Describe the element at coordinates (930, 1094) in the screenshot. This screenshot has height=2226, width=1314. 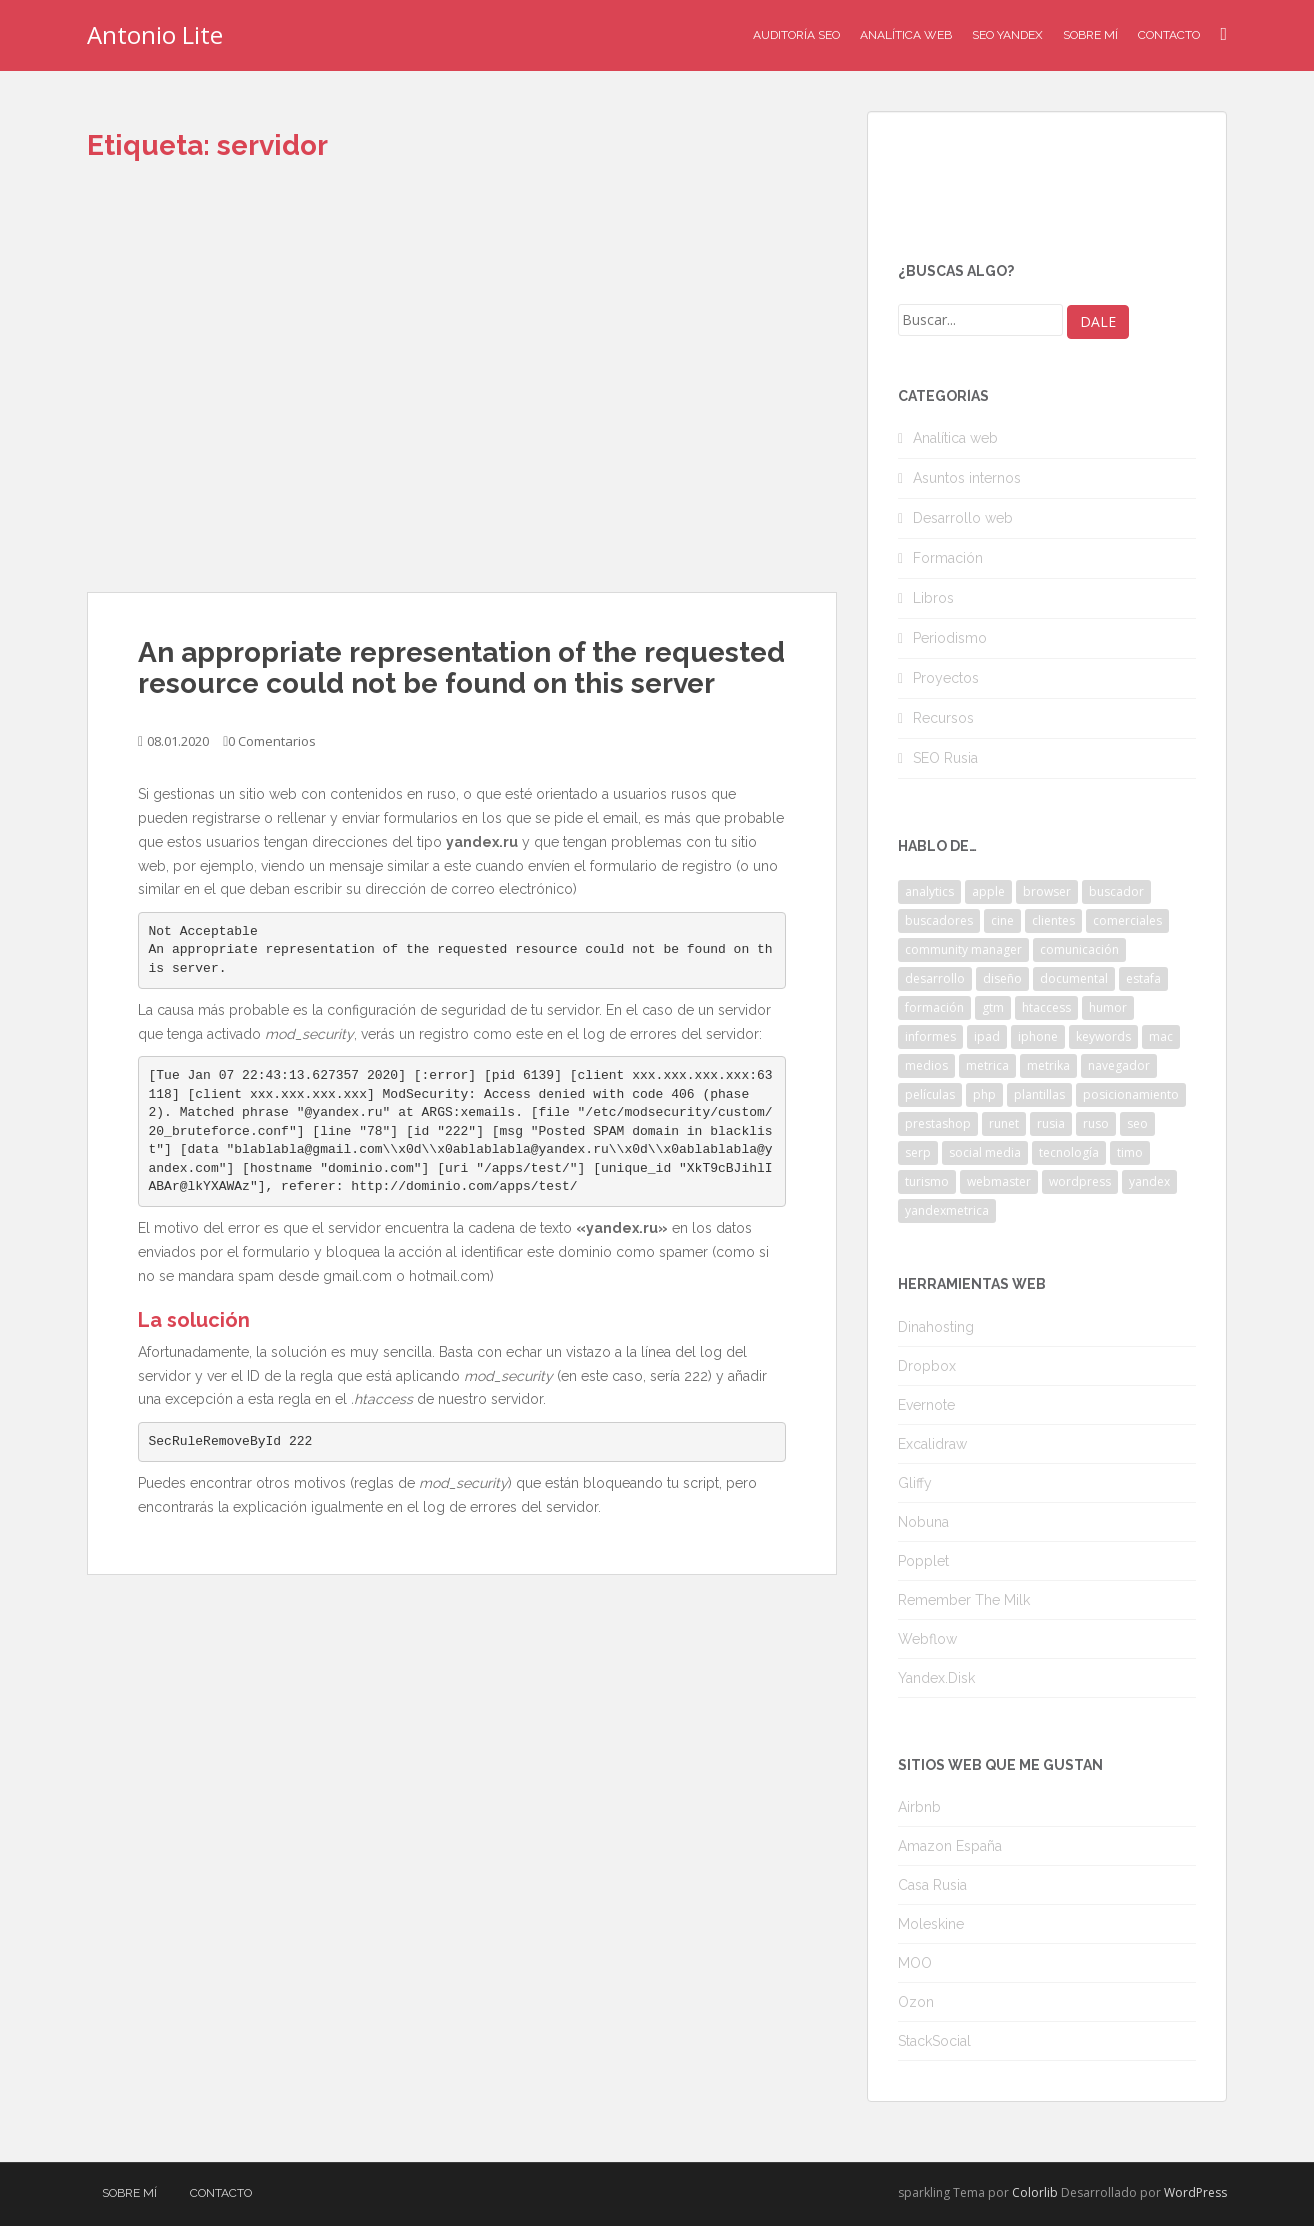
I see `películas [películas (2 elementos)]` at that location.